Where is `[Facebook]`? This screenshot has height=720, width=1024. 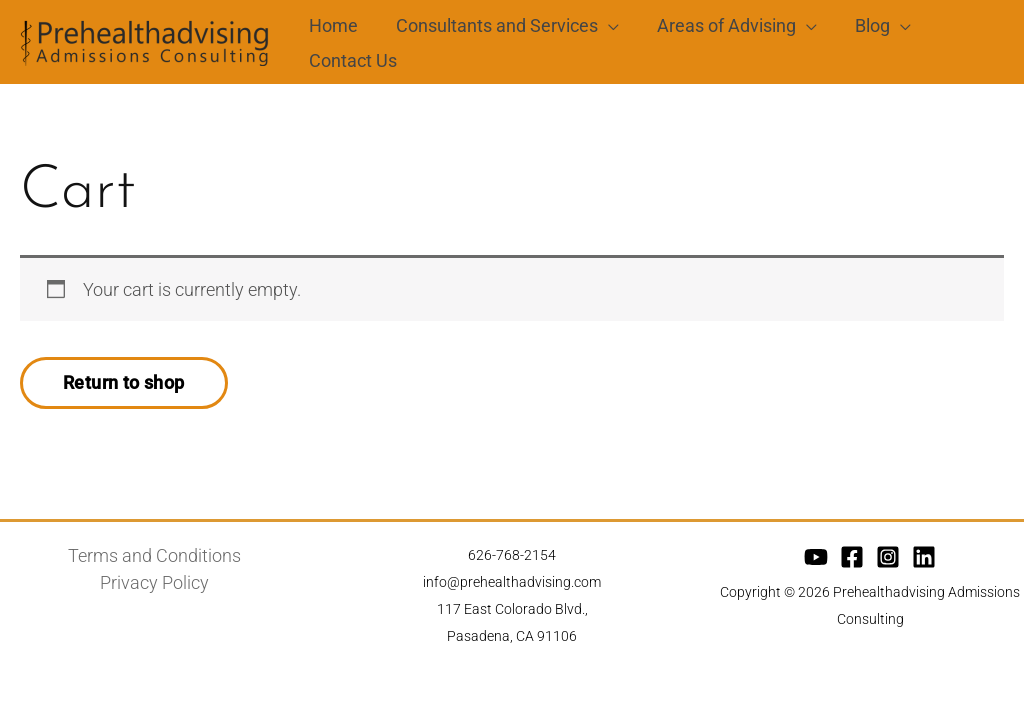
[Facebook] is located at coordinates (852, 563).